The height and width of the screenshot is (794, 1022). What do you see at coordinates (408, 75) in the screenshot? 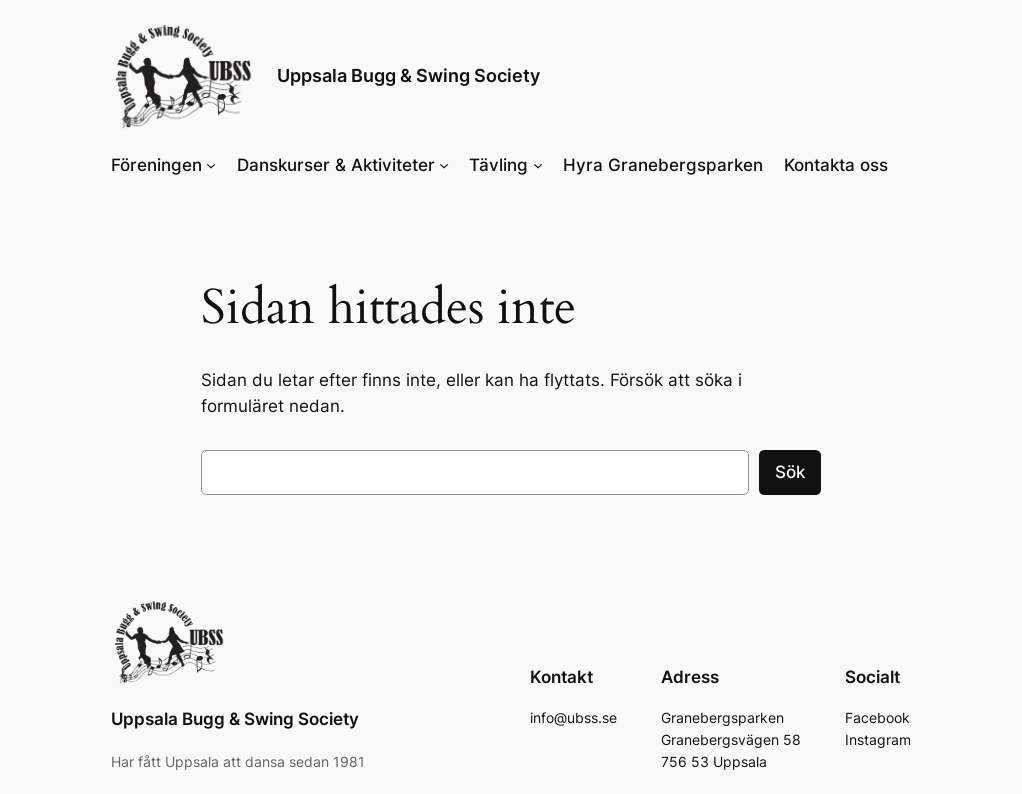
I see `Uppsala Bugg & Swing Society` at bounding box center [408, 75].